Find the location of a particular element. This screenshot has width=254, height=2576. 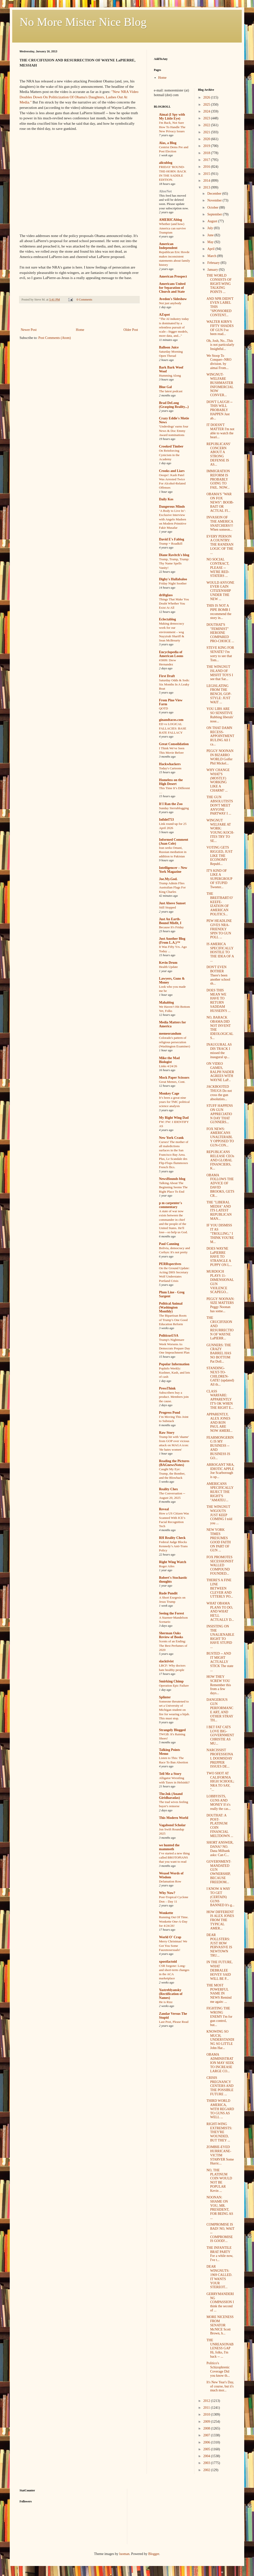

May is located at coordinates (210, 242).